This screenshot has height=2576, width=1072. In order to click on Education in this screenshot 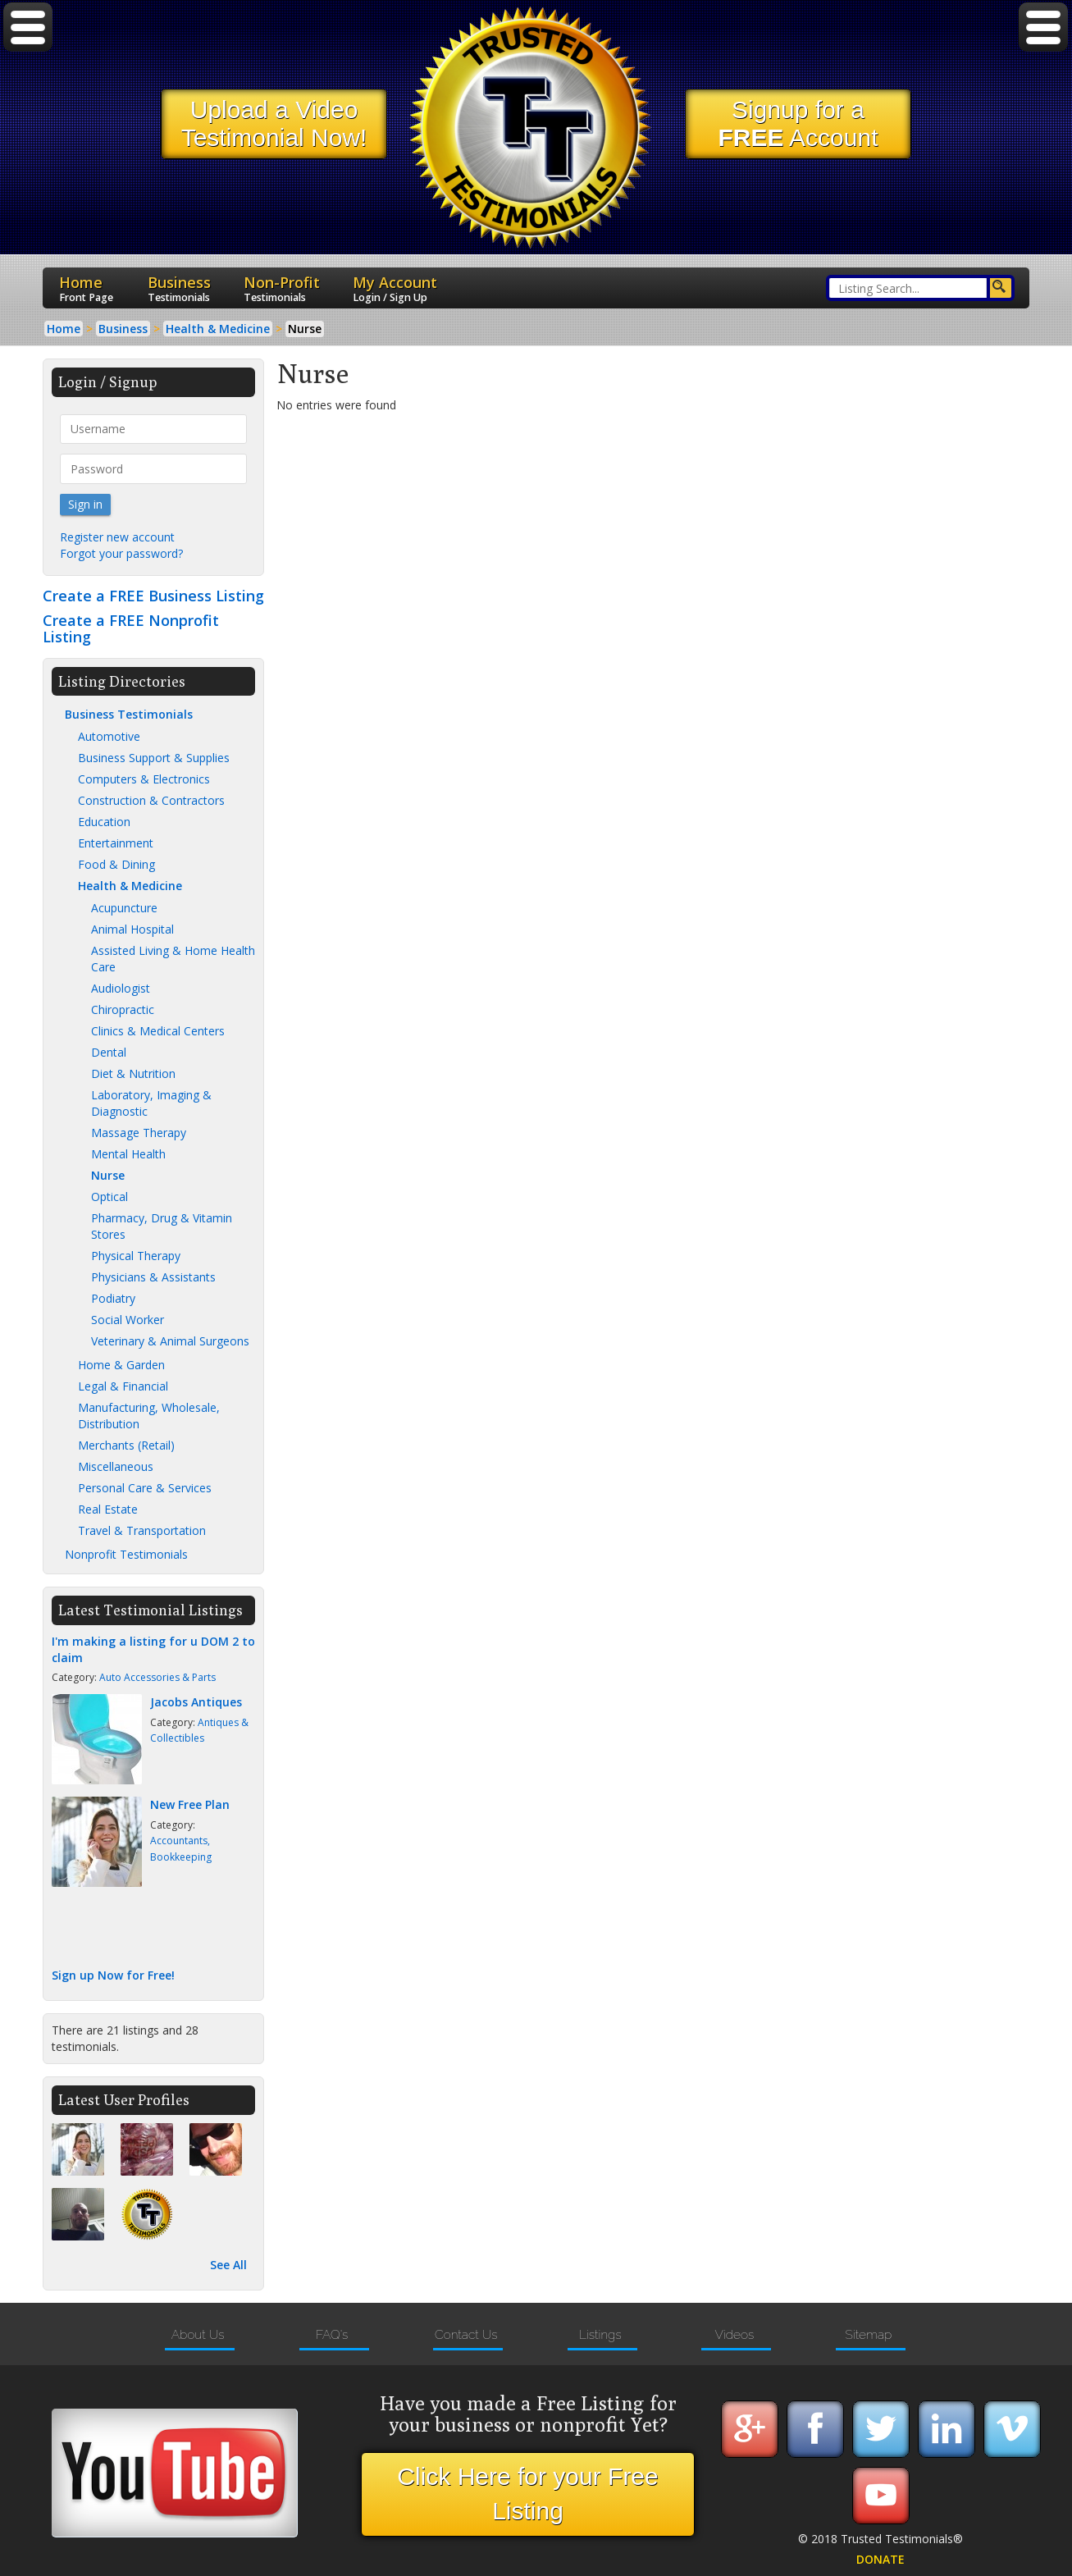, I will do `click(104, 821)`.